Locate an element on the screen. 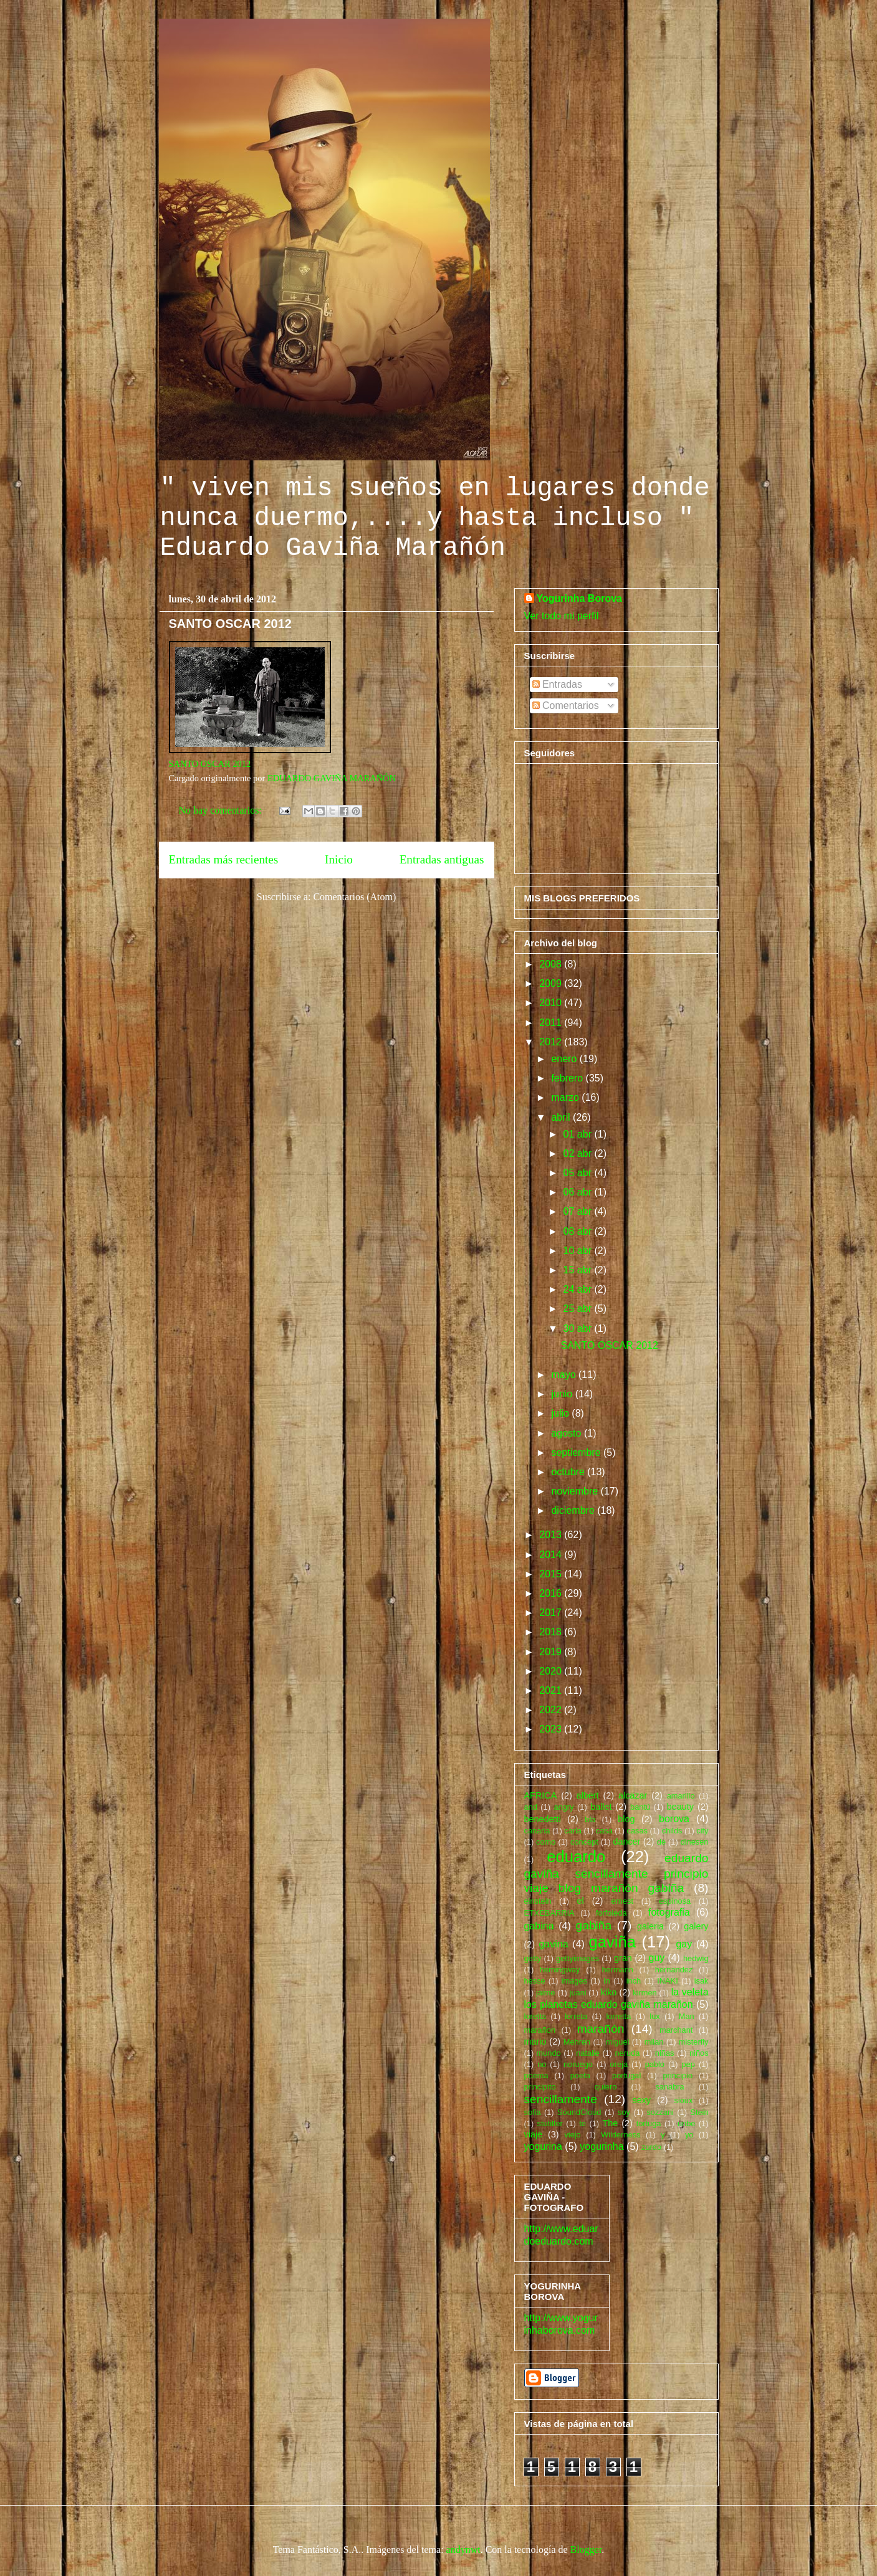 Image resolution: width=877 pixels, height=2576 pixels. principio is located at coordinates (677, 2075).